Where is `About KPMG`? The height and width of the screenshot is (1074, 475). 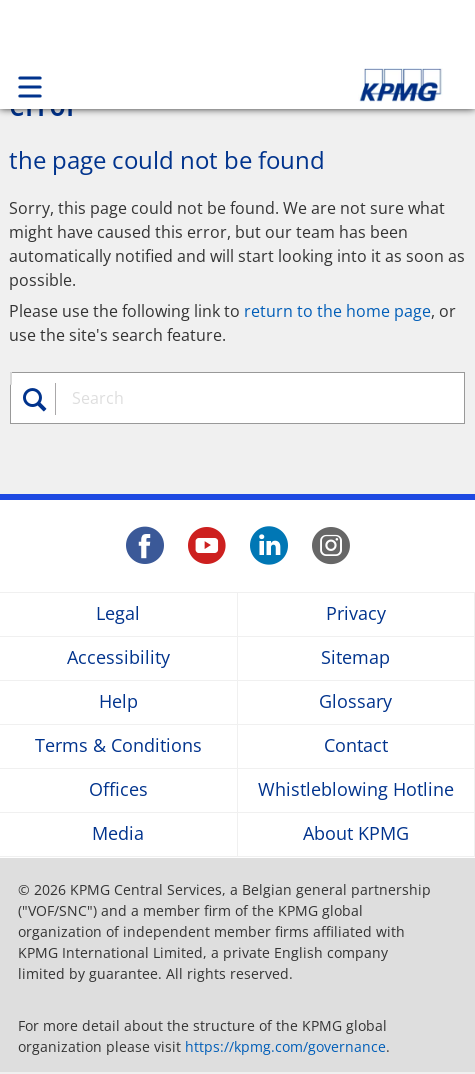
About KPMG is located at coordinates (356, 834).